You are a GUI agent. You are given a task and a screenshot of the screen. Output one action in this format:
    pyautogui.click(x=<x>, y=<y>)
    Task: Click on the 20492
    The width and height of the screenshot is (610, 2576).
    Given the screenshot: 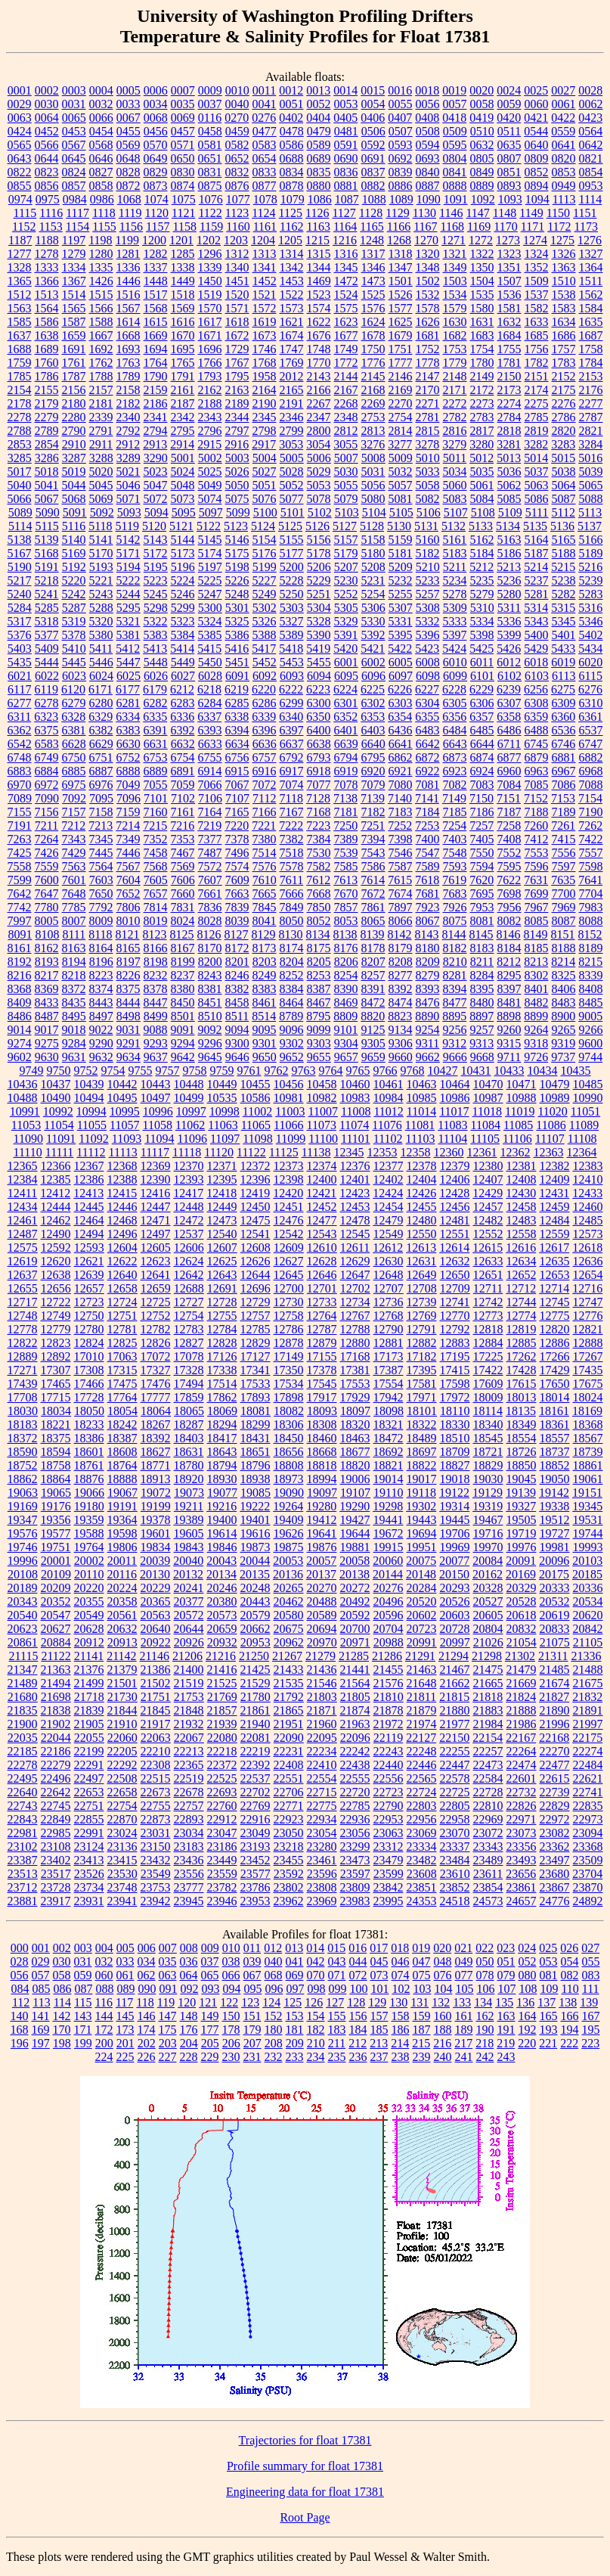 What is the action you would take?
    pyautogui.click(x=355, y=1601)
    